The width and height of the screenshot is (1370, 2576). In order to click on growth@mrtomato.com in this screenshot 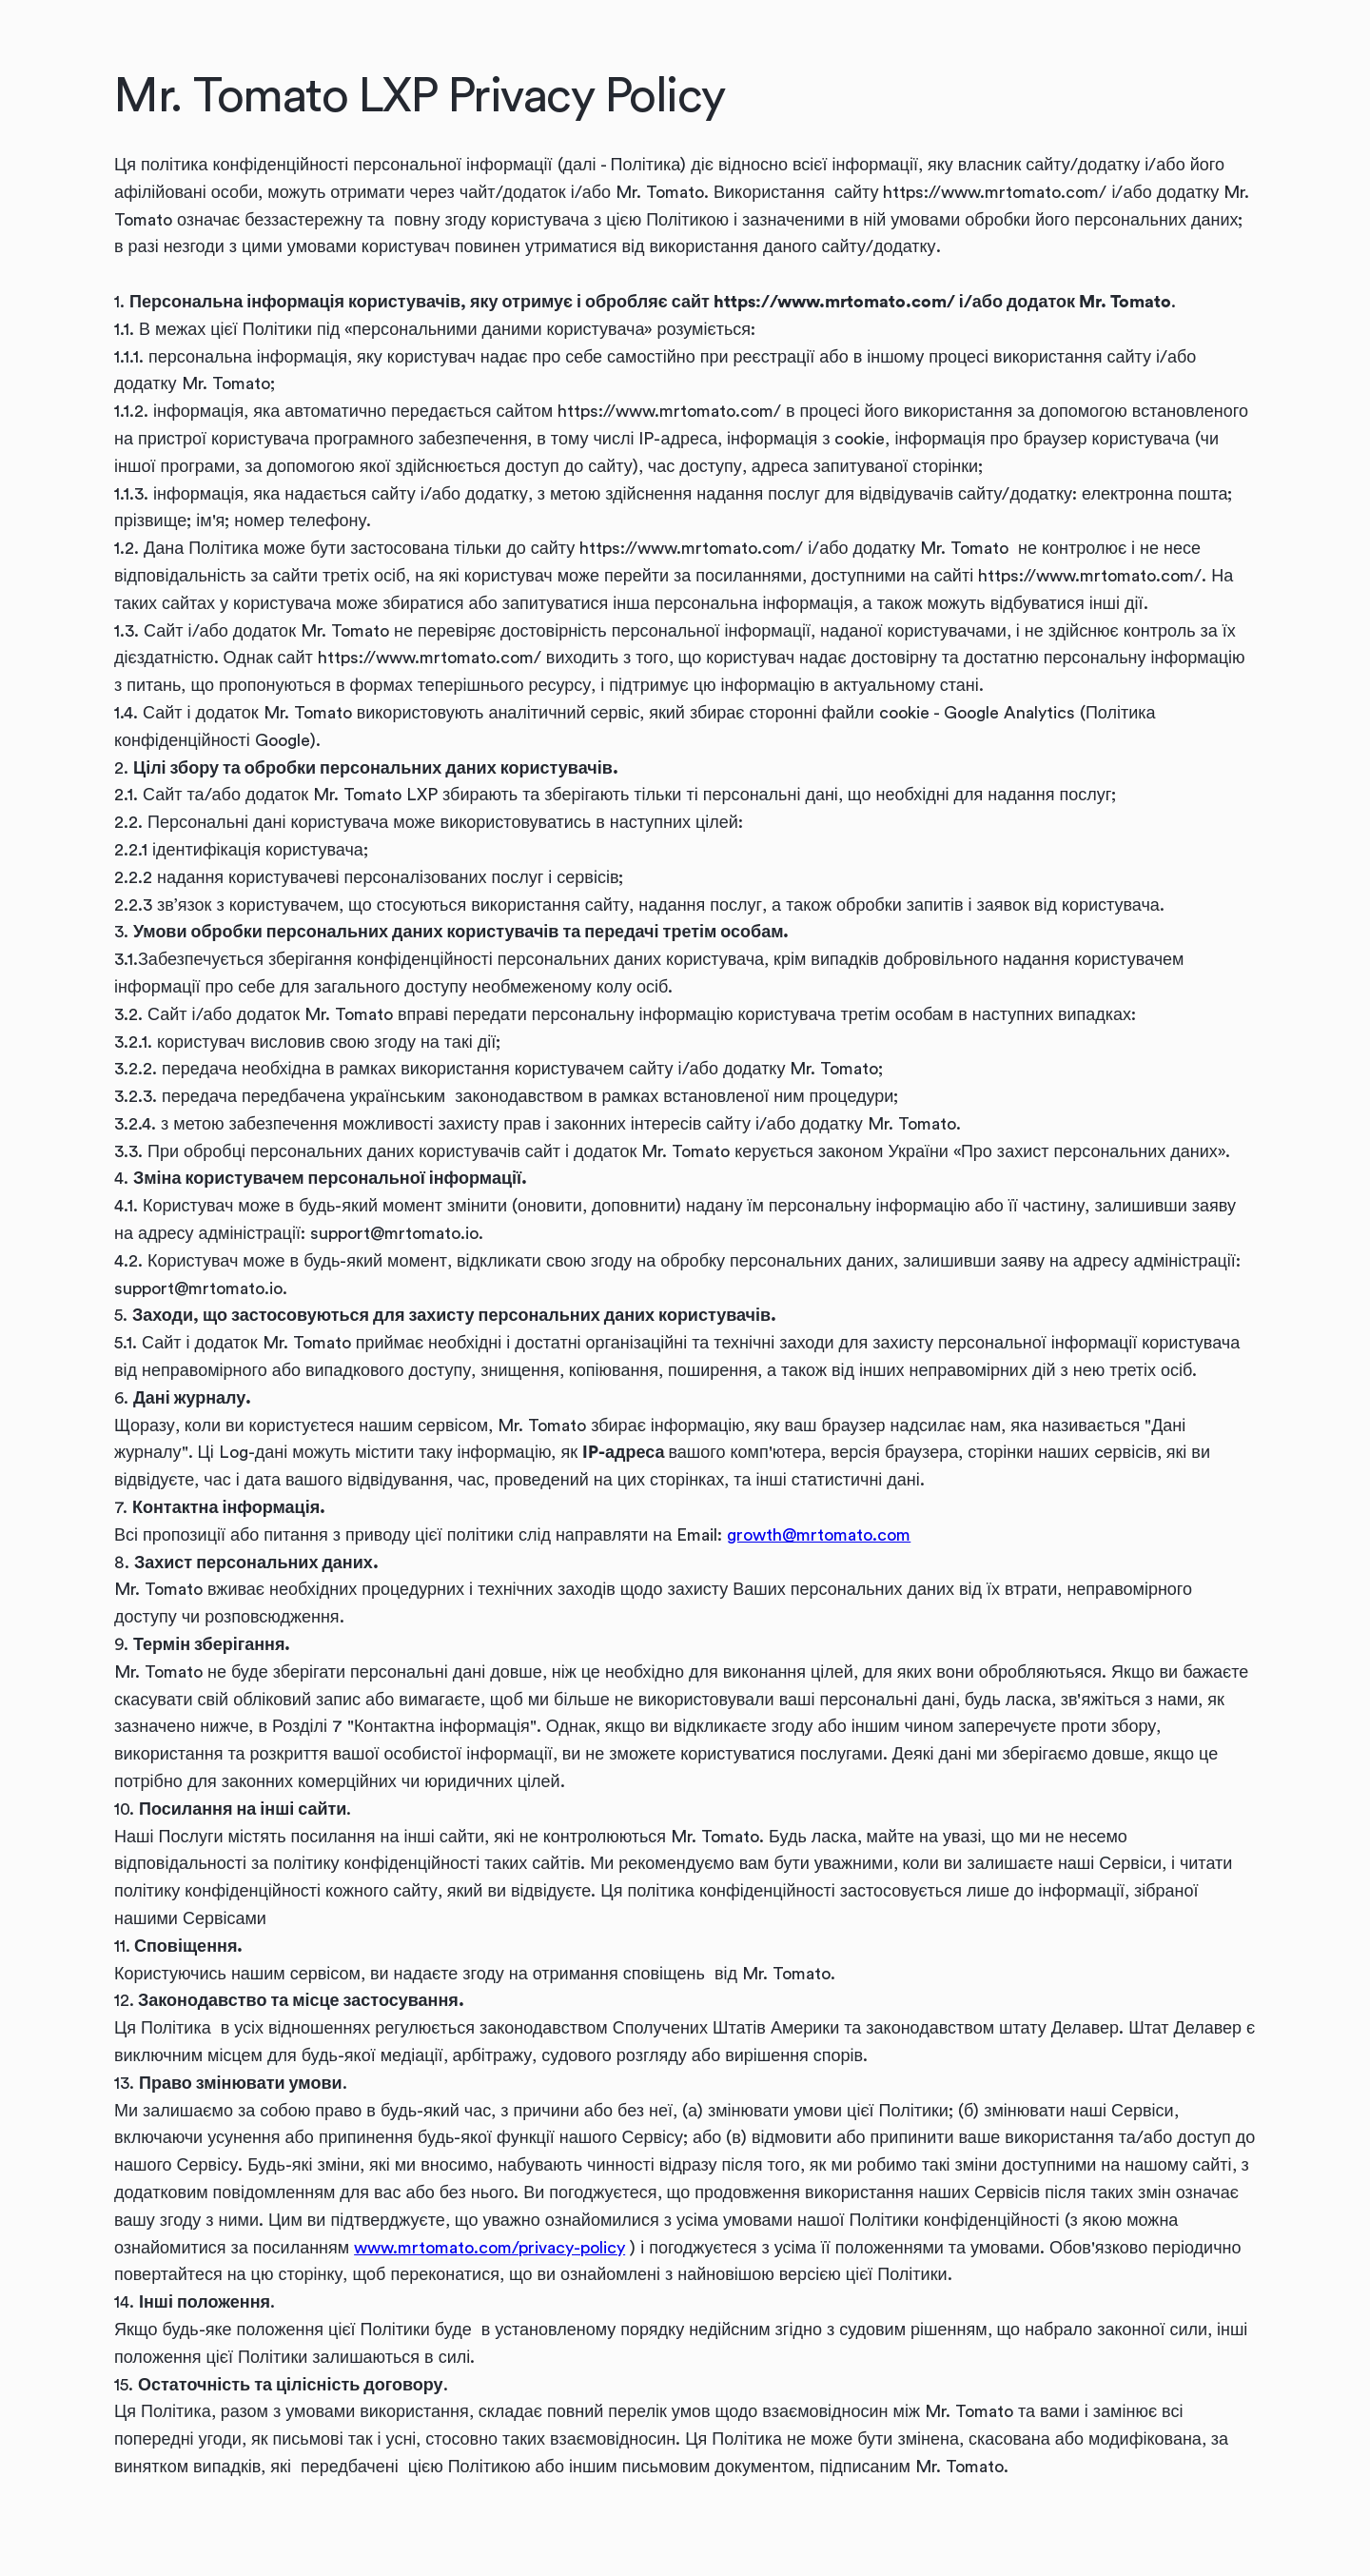, I will do `click(818, 1535)`.